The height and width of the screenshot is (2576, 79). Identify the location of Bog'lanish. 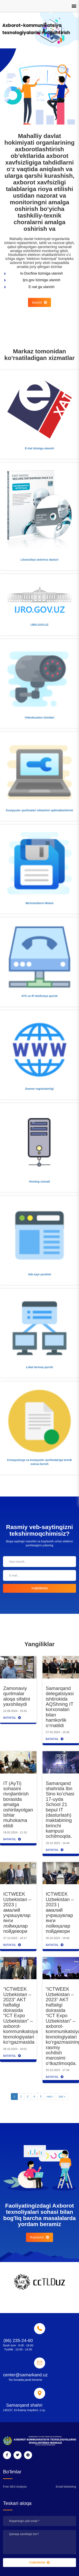
(39, 2237).